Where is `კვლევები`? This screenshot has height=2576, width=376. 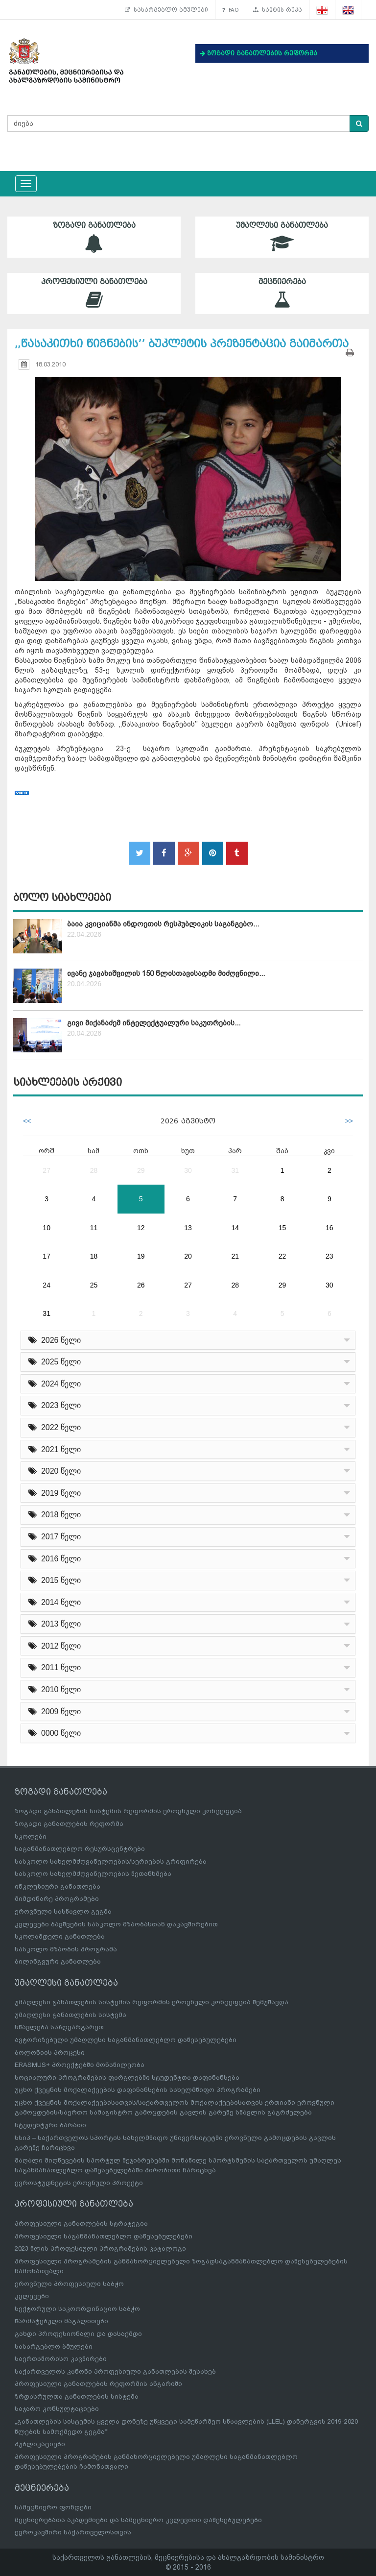
კვლევები is located at coordinates (32, 2296).